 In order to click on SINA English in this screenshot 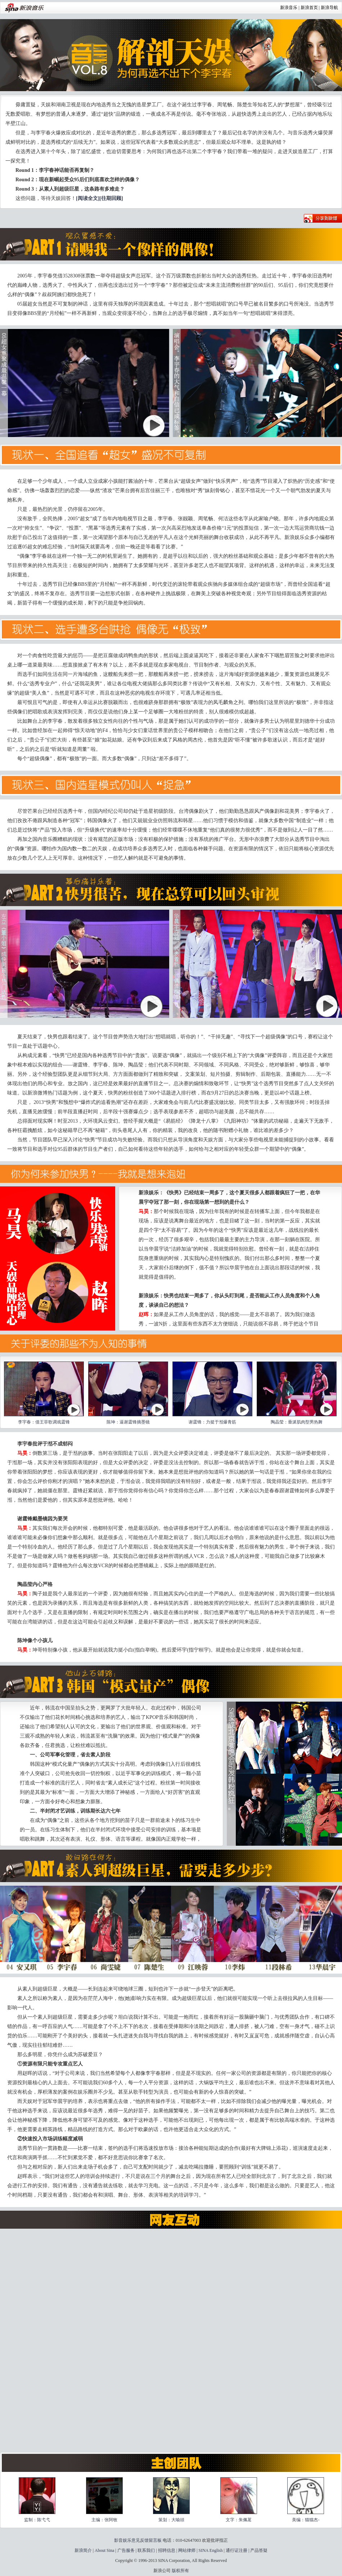, I will do `click(210, 2550)`.